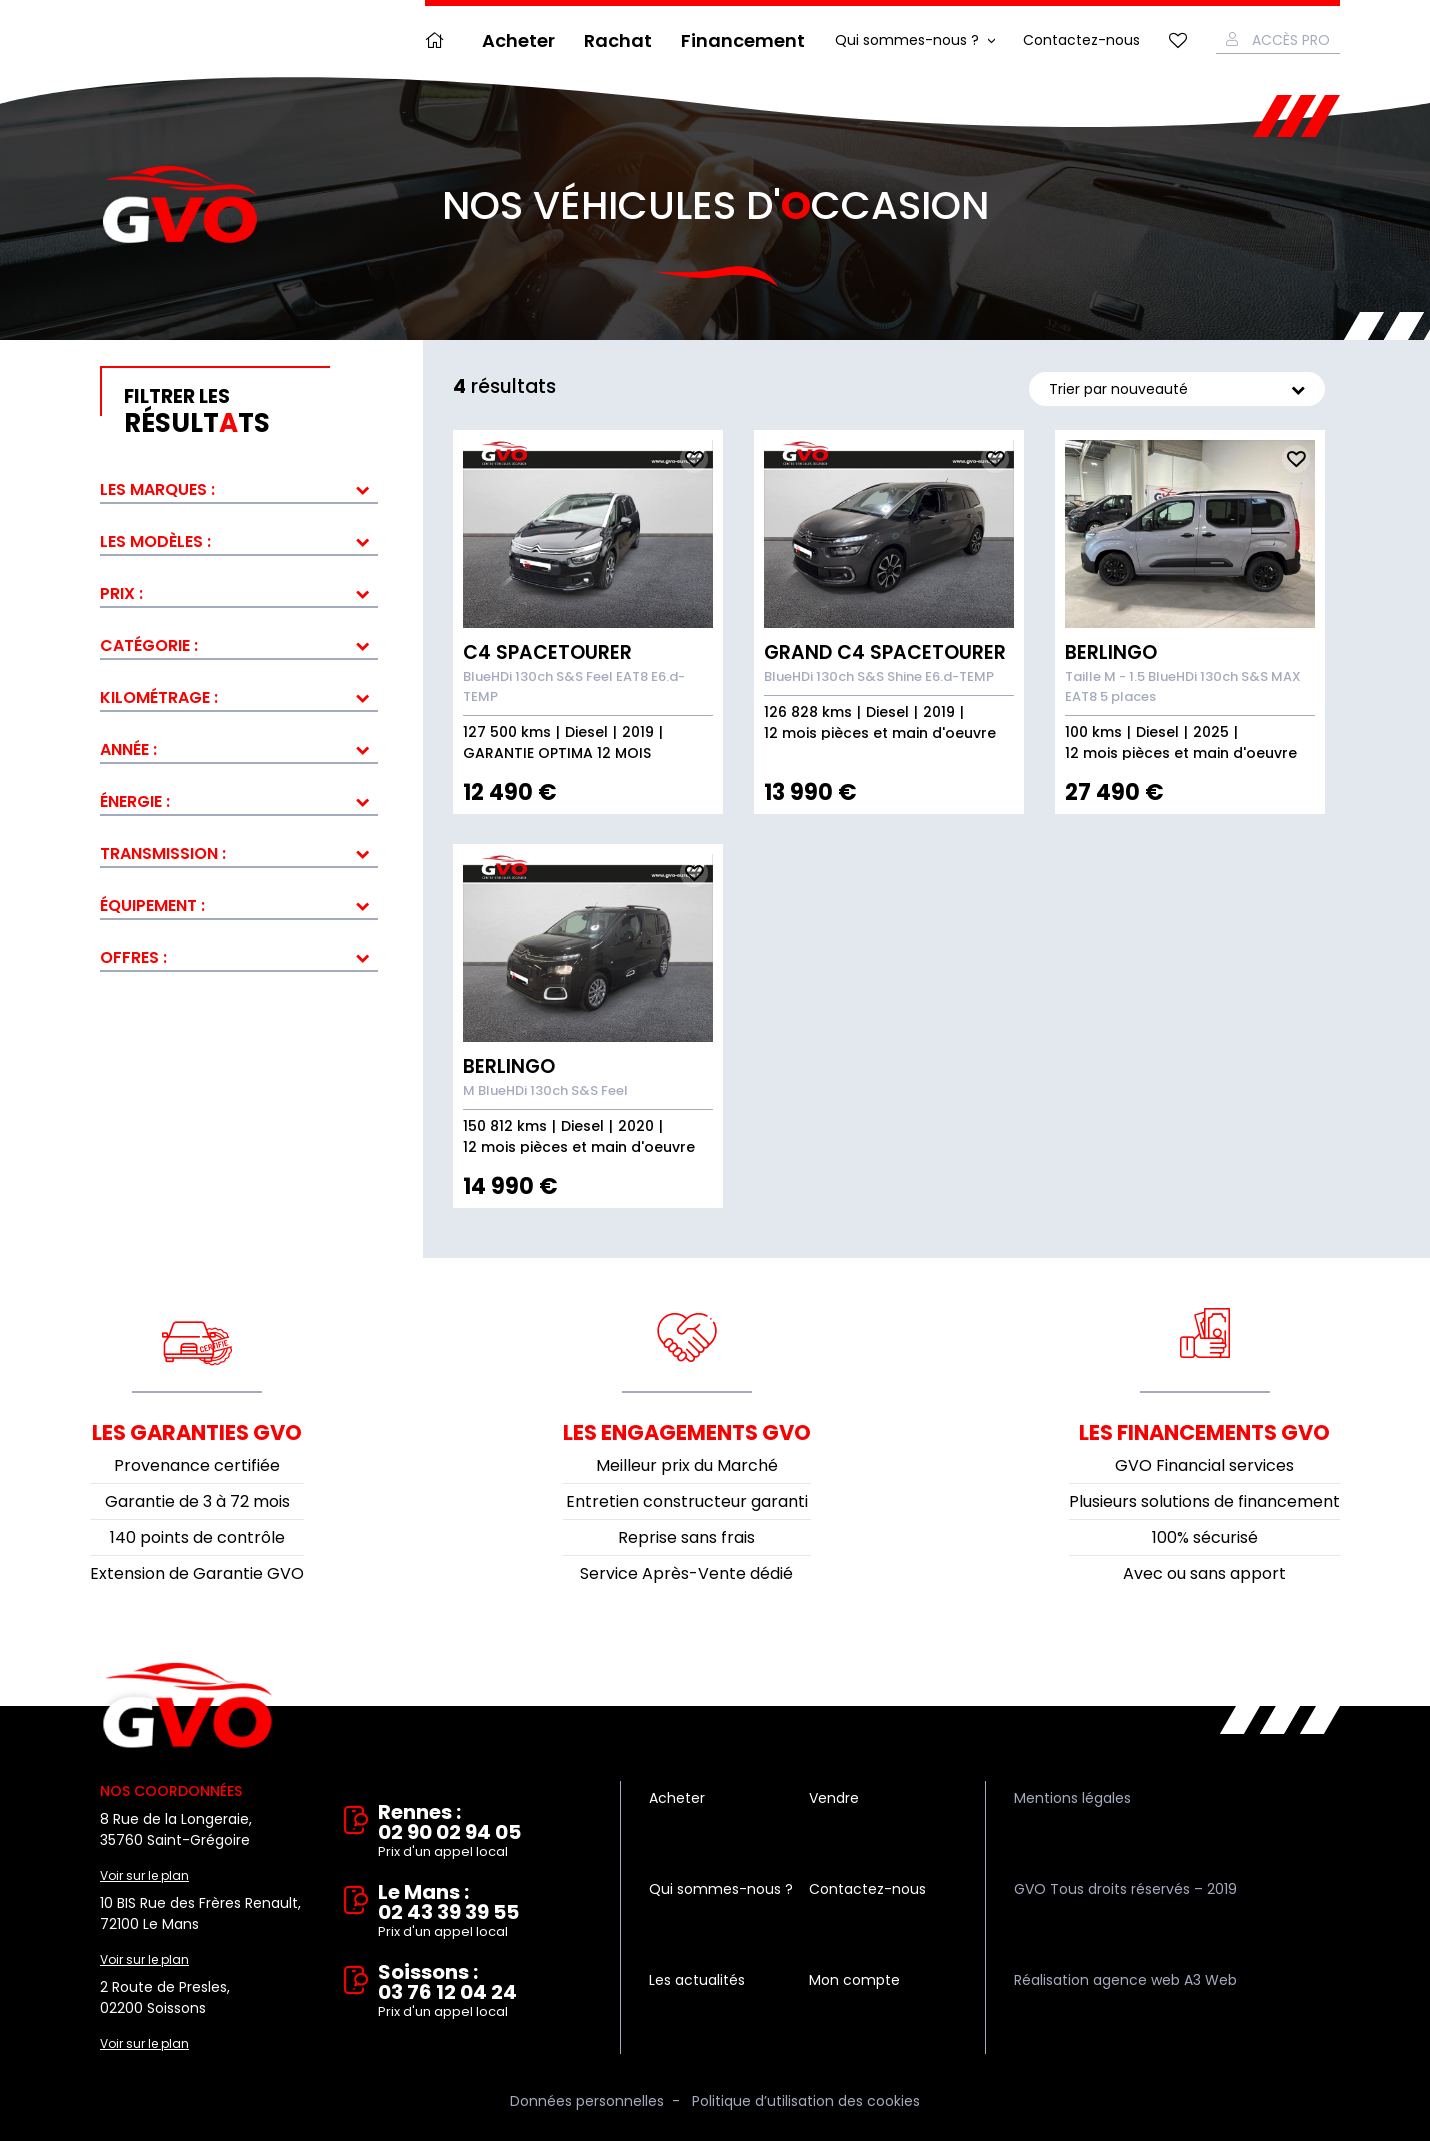  I want to click on Accueil, so click(439, 40).